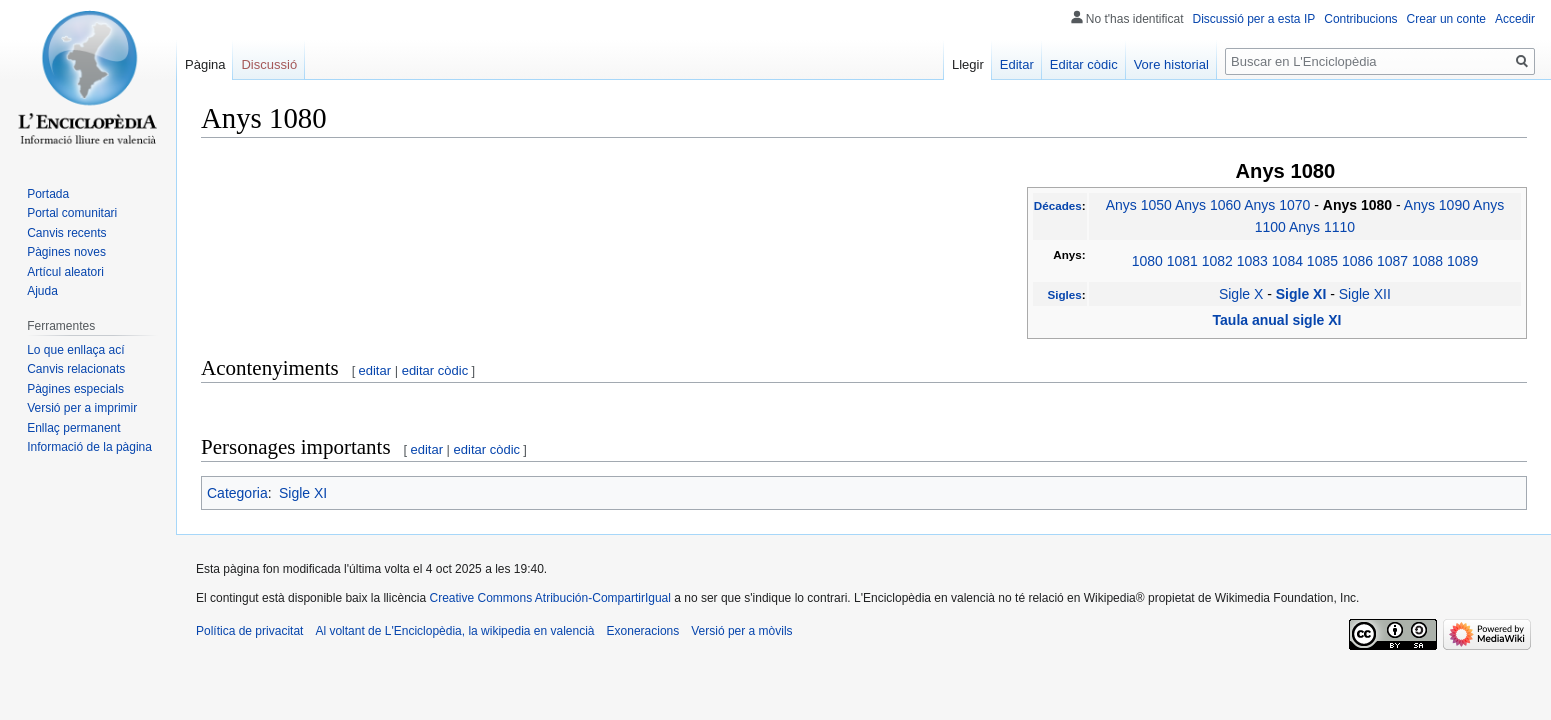  Describe the element at coordinates (1357, 261) in the screenshot. I see `1086` at that location.